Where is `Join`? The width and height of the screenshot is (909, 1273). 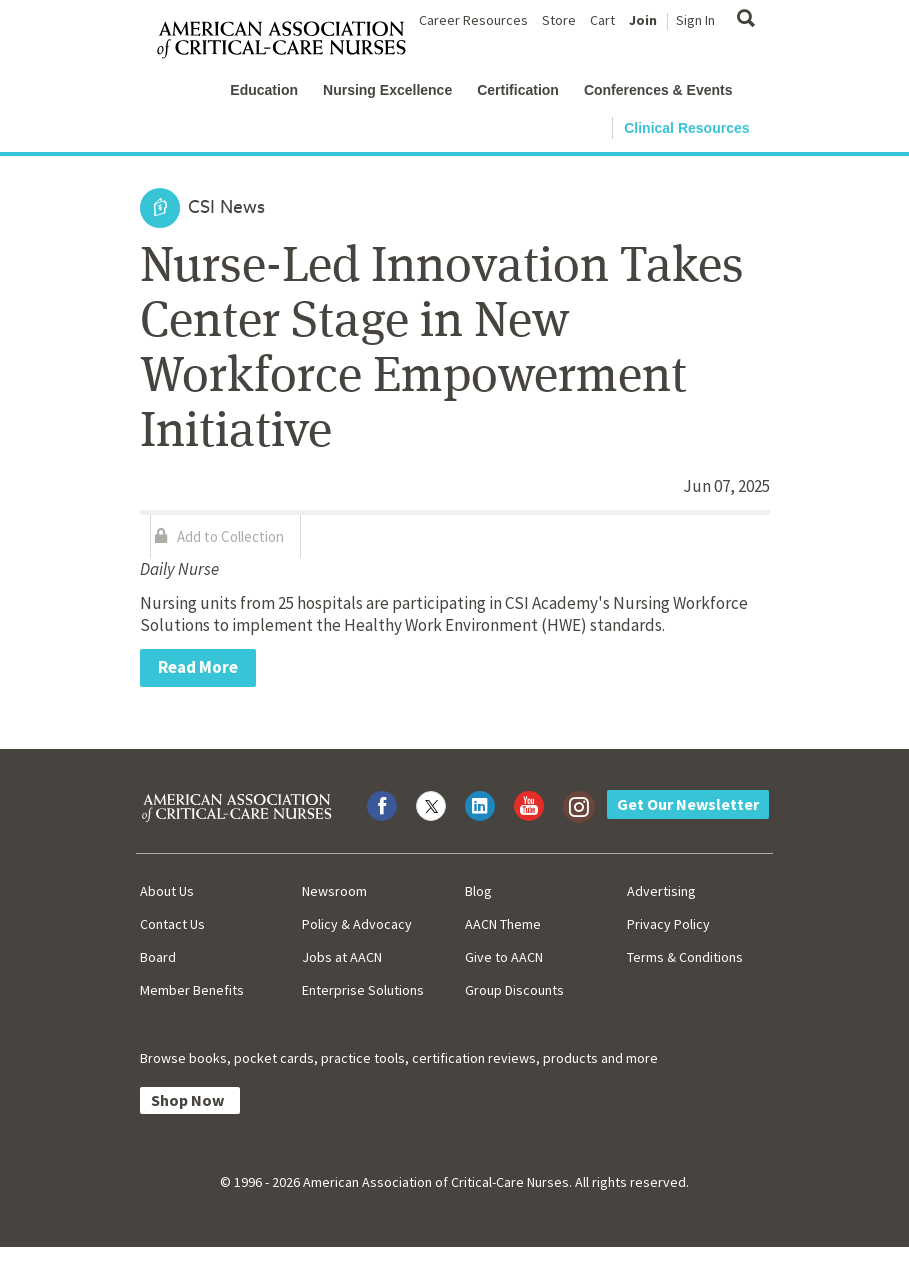 Join is located at coordinates (643, 20).